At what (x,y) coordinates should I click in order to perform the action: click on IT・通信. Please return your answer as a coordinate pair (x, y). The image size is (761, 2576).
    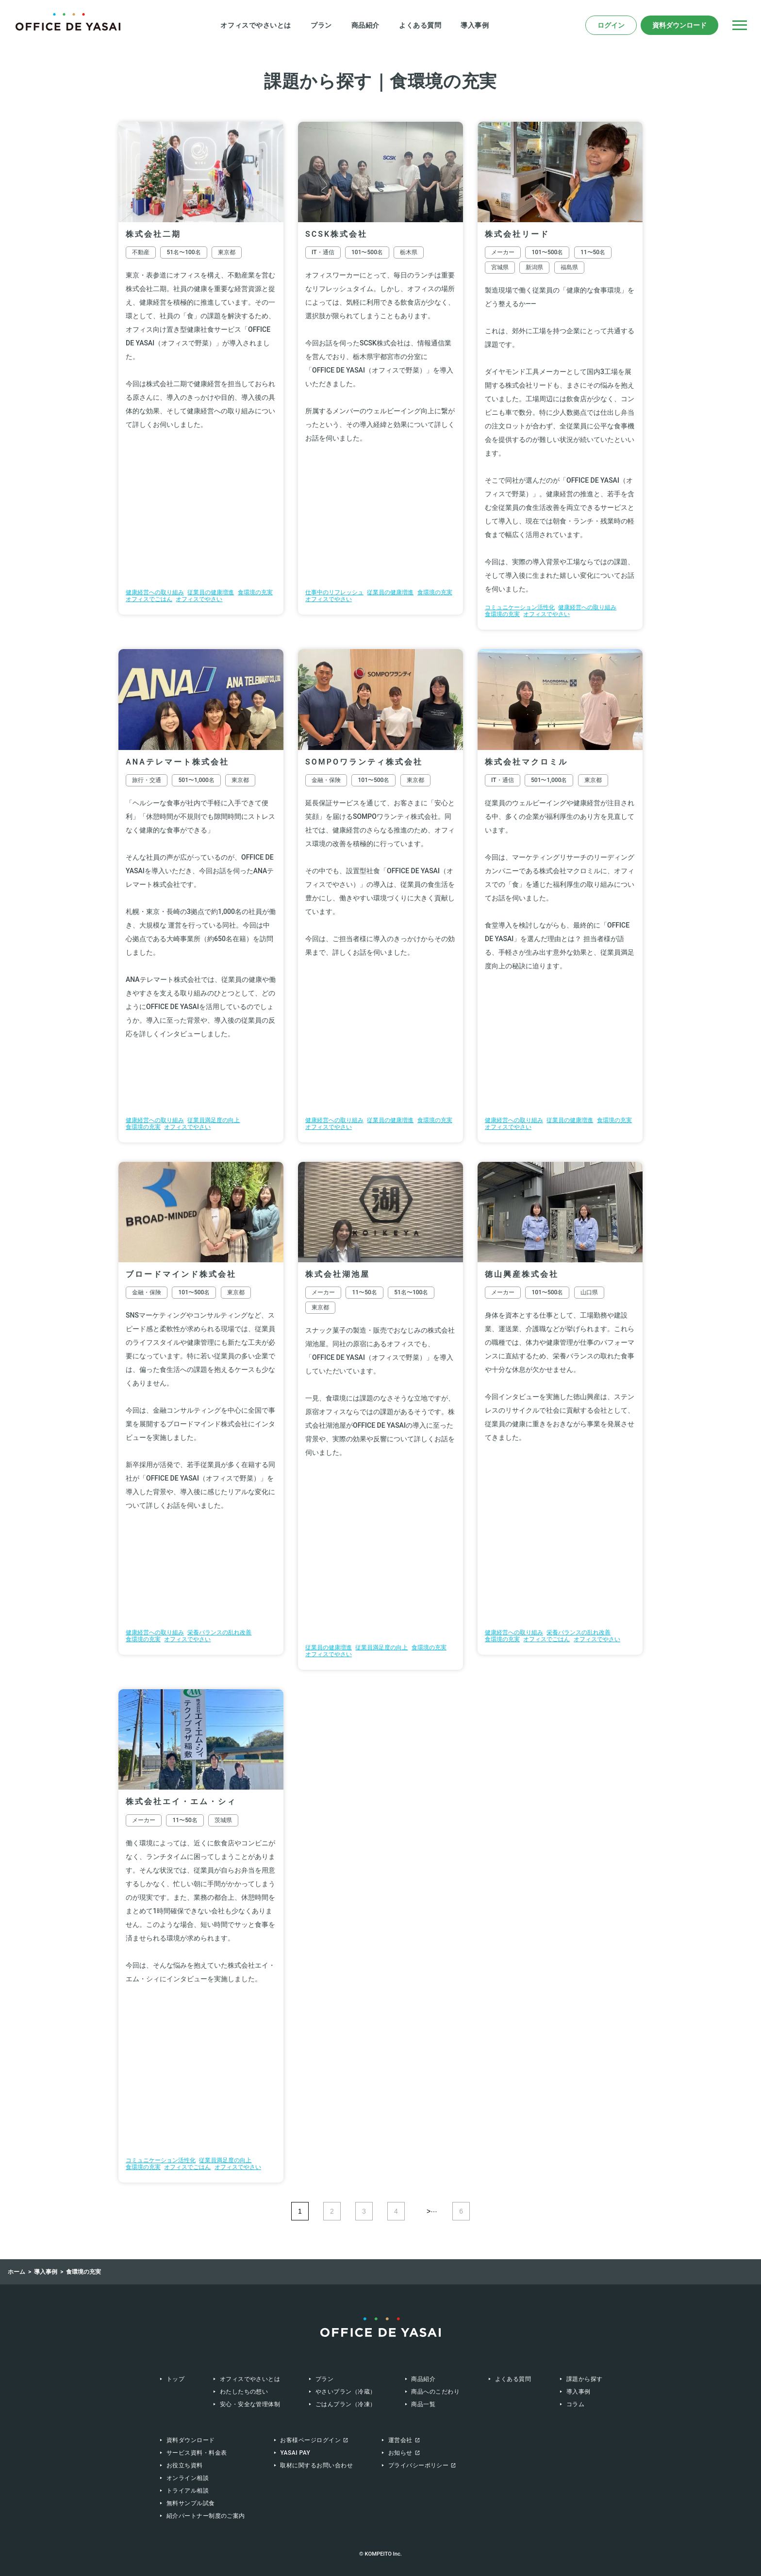
    Looking at the image, I should click on (323, 252).